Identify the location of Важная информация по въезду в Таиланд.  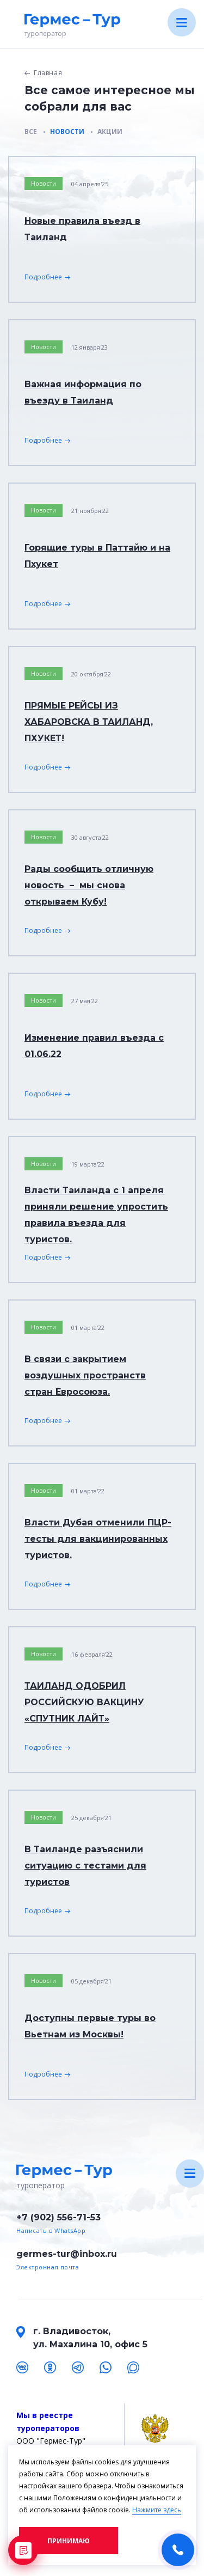
(82, 392).